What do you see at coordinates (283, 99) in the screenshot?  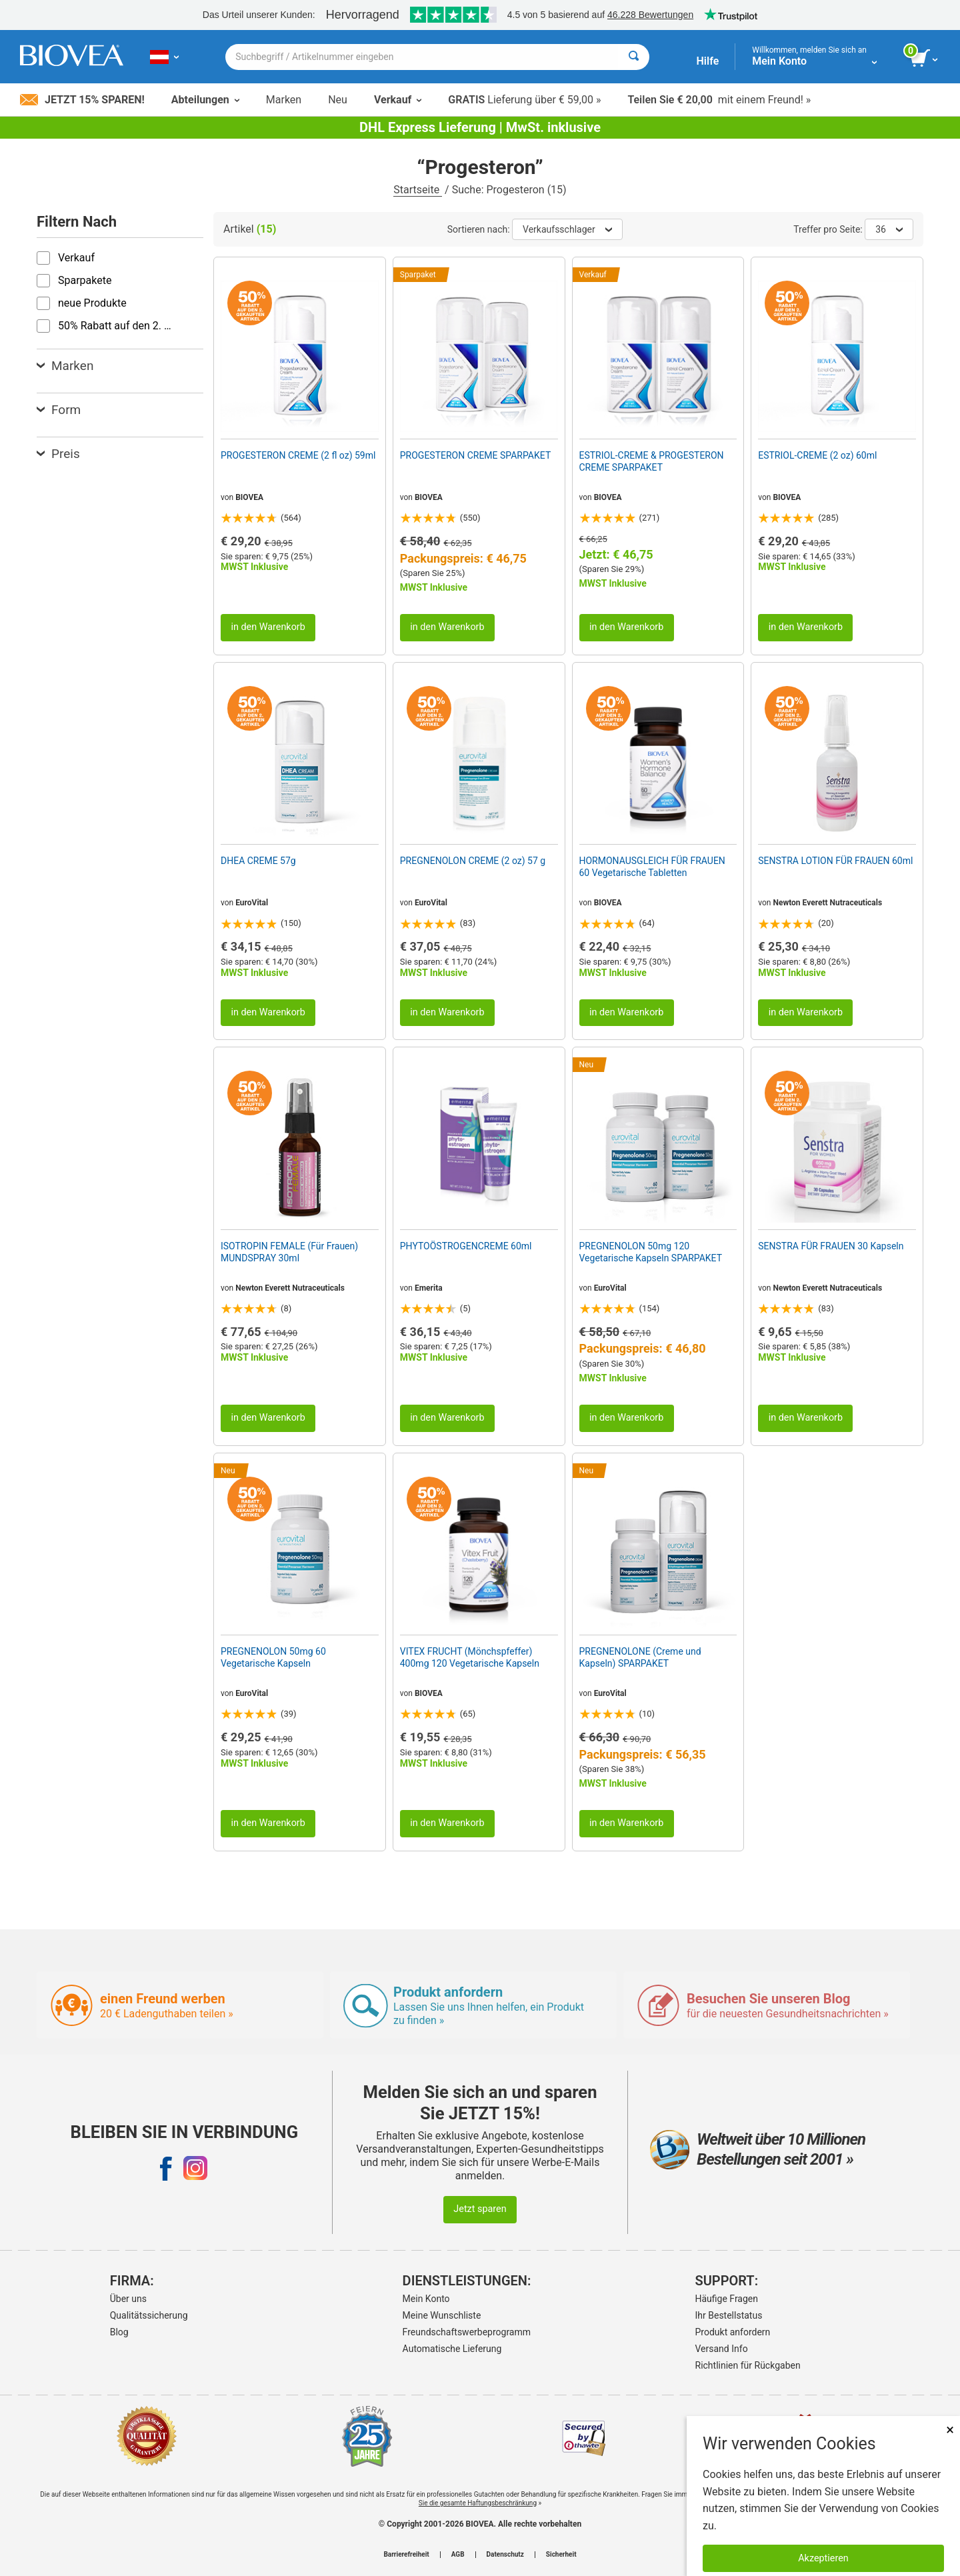 I see `Marken` at bounding box center [283, 99].